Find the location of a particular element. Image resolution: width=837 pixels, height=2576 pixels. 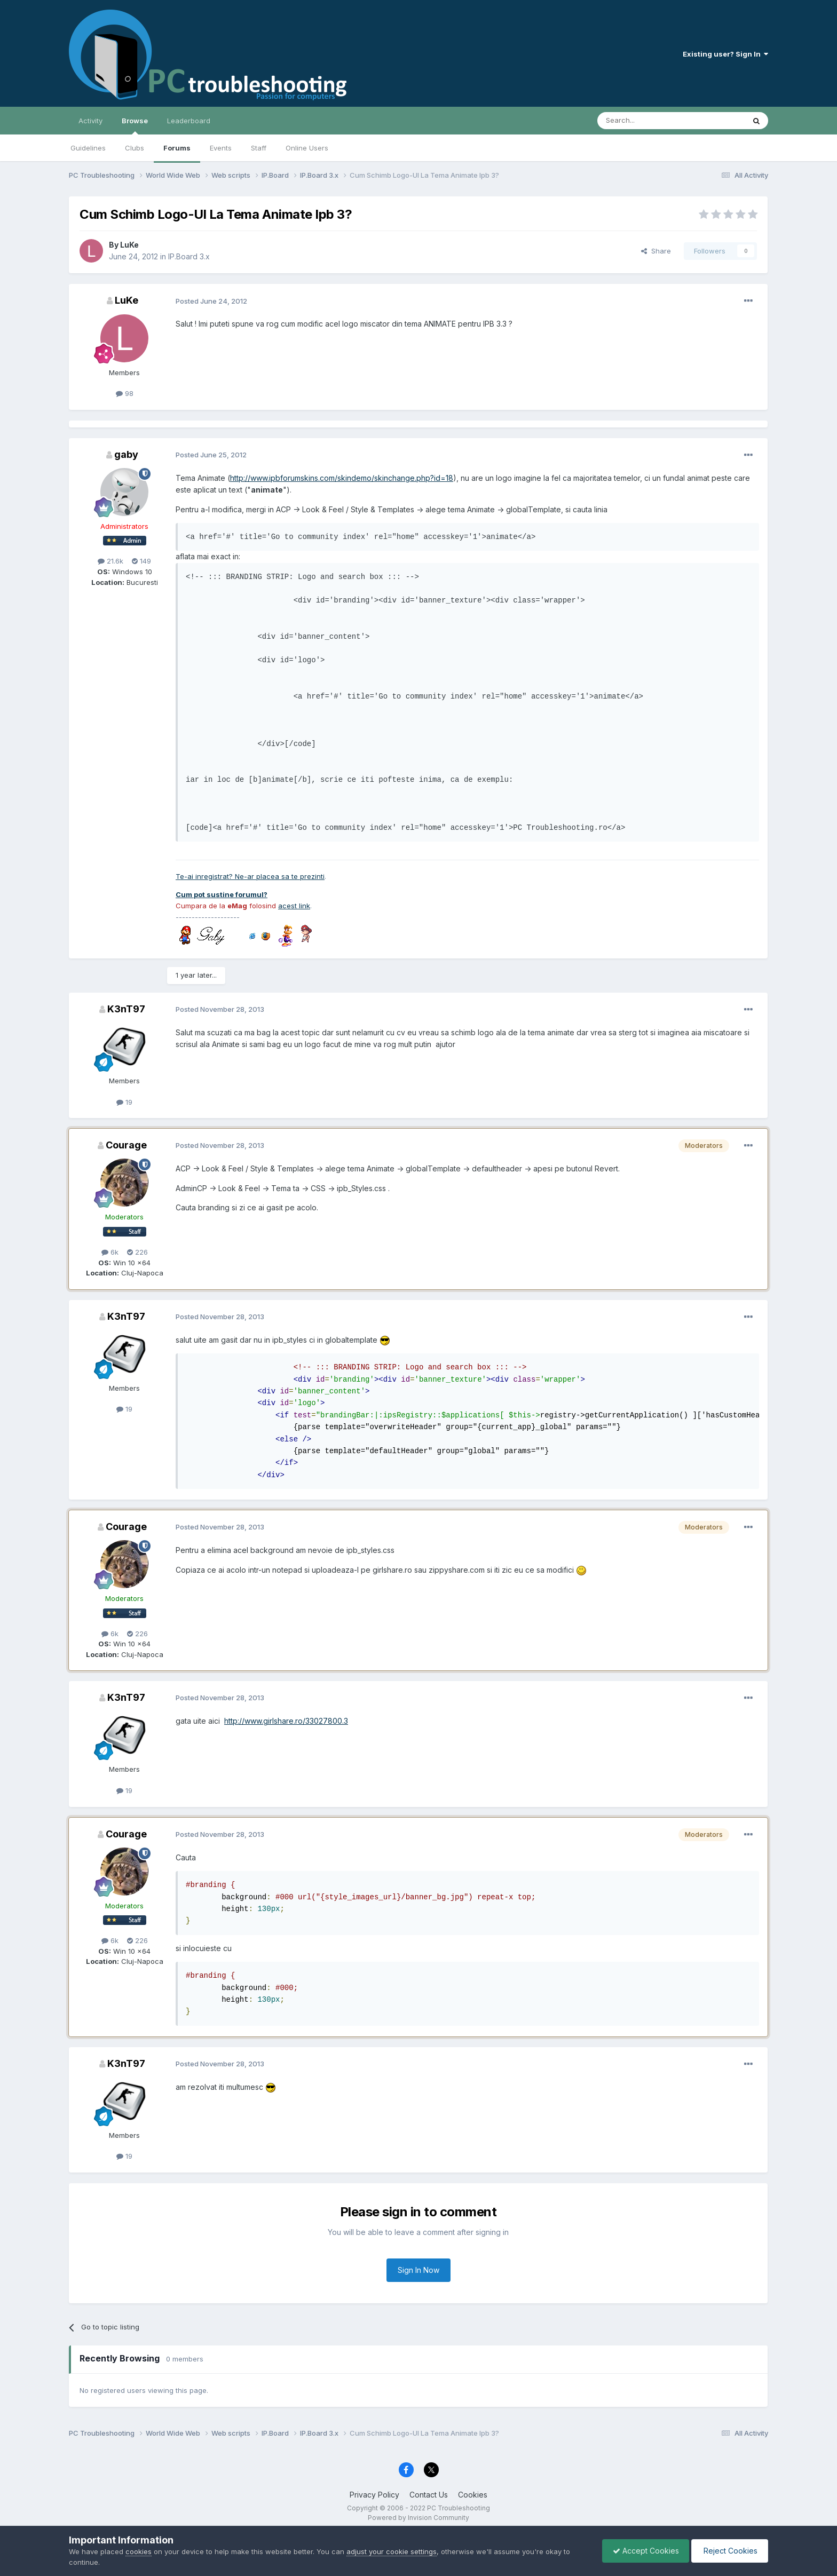

[Search] is located at coordinates (643, 120).